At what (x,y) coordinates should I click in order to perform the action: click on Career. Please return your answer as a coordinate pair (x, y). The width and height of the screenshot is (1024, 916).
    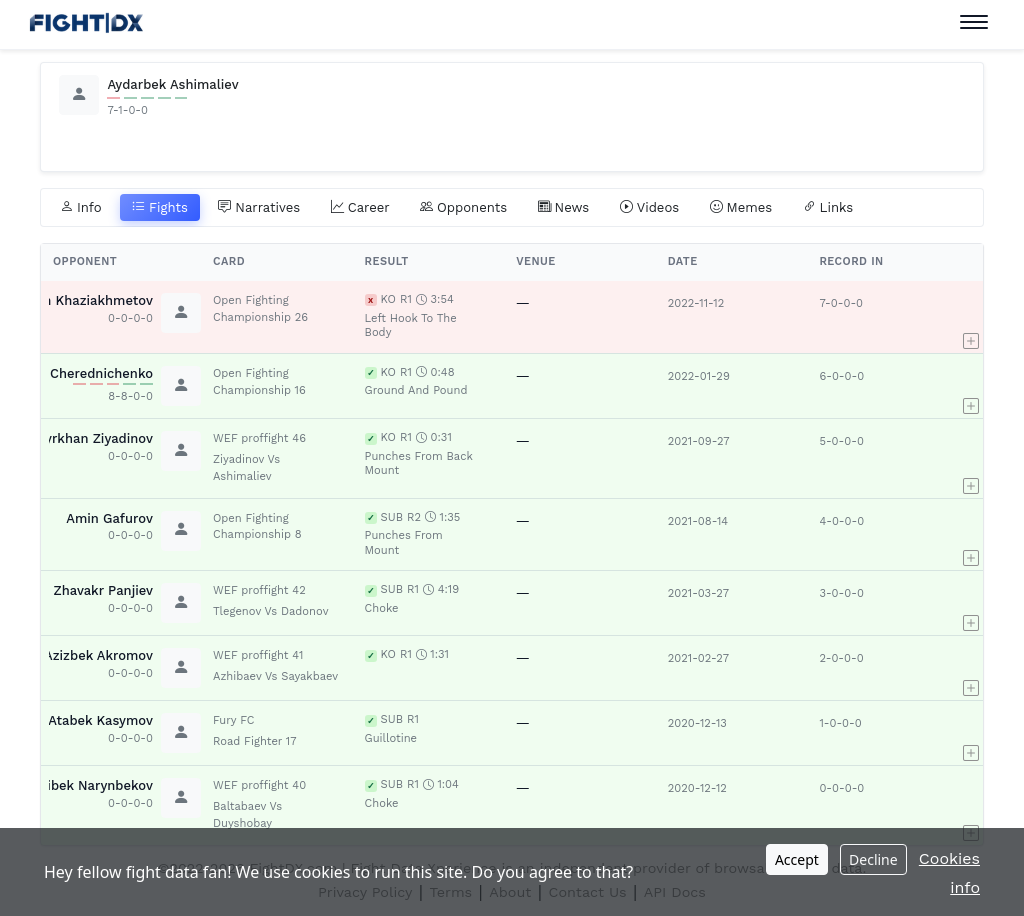
    Looking at the image, I should click on (360, 208).